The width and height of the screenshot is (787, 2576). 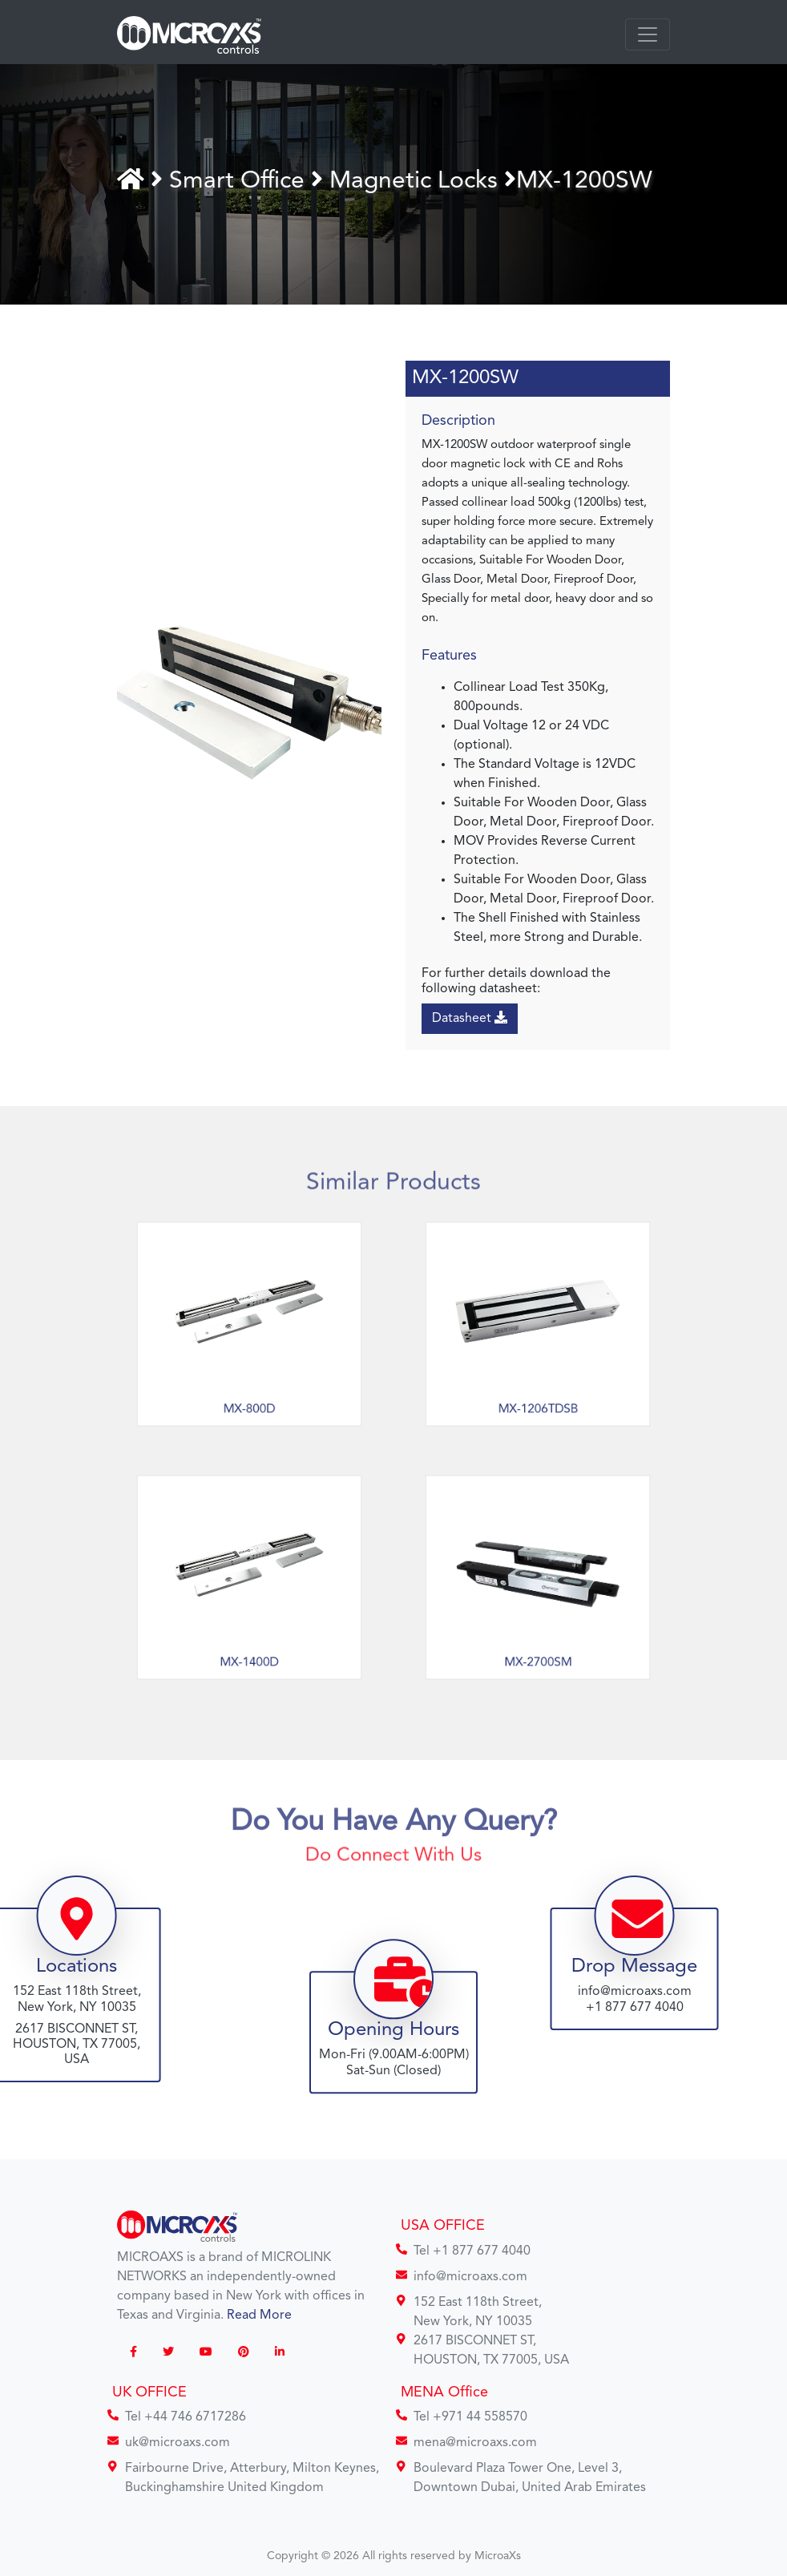 I want to click on Magnetic Locks, so click(x=415, y=181).